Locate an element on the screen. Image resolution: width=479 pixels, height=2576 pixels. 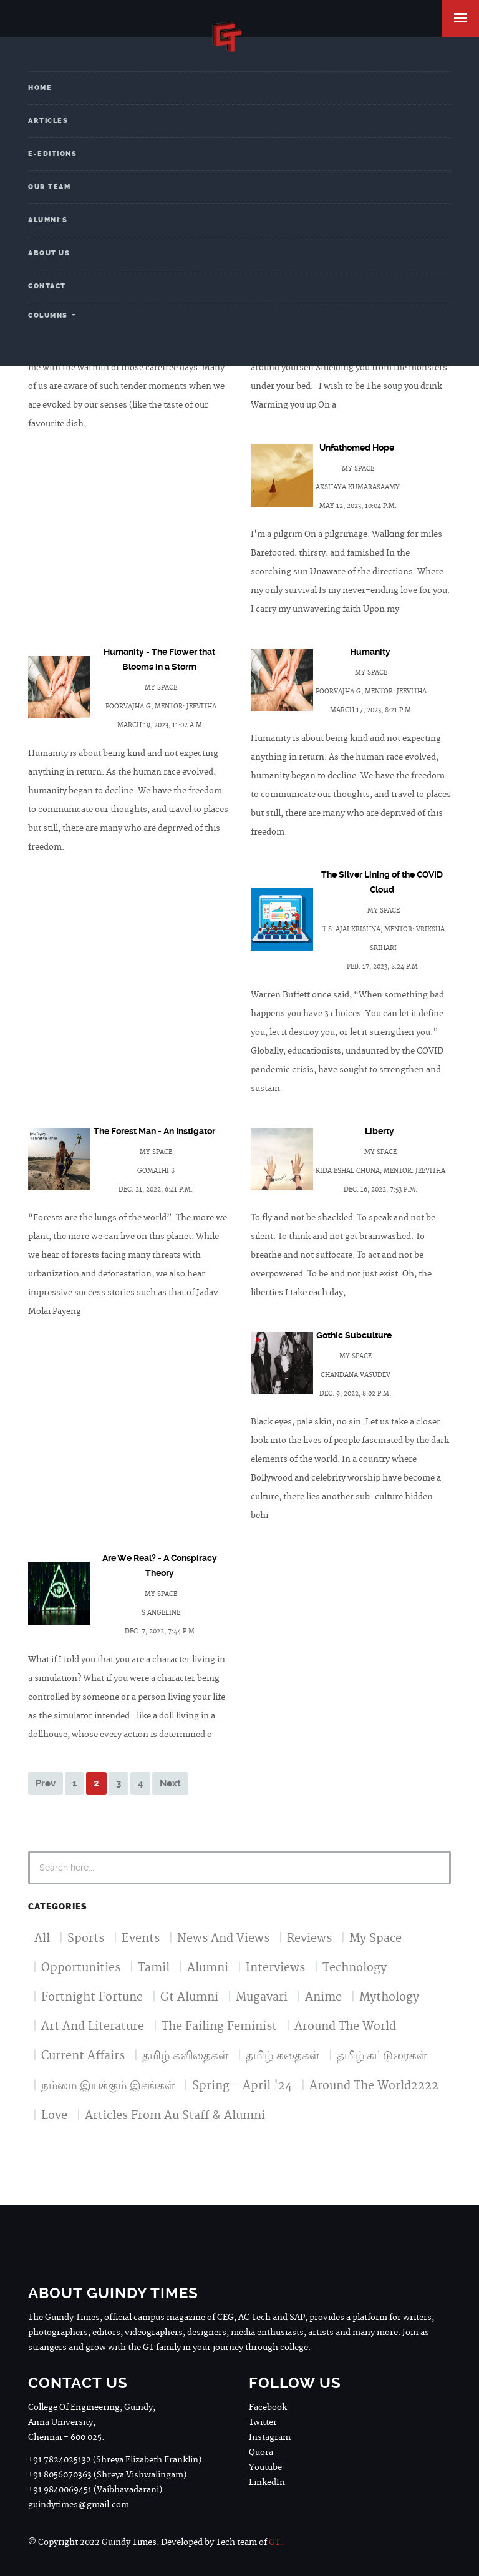
LinkedIn is located at coordinates (267, 2482).